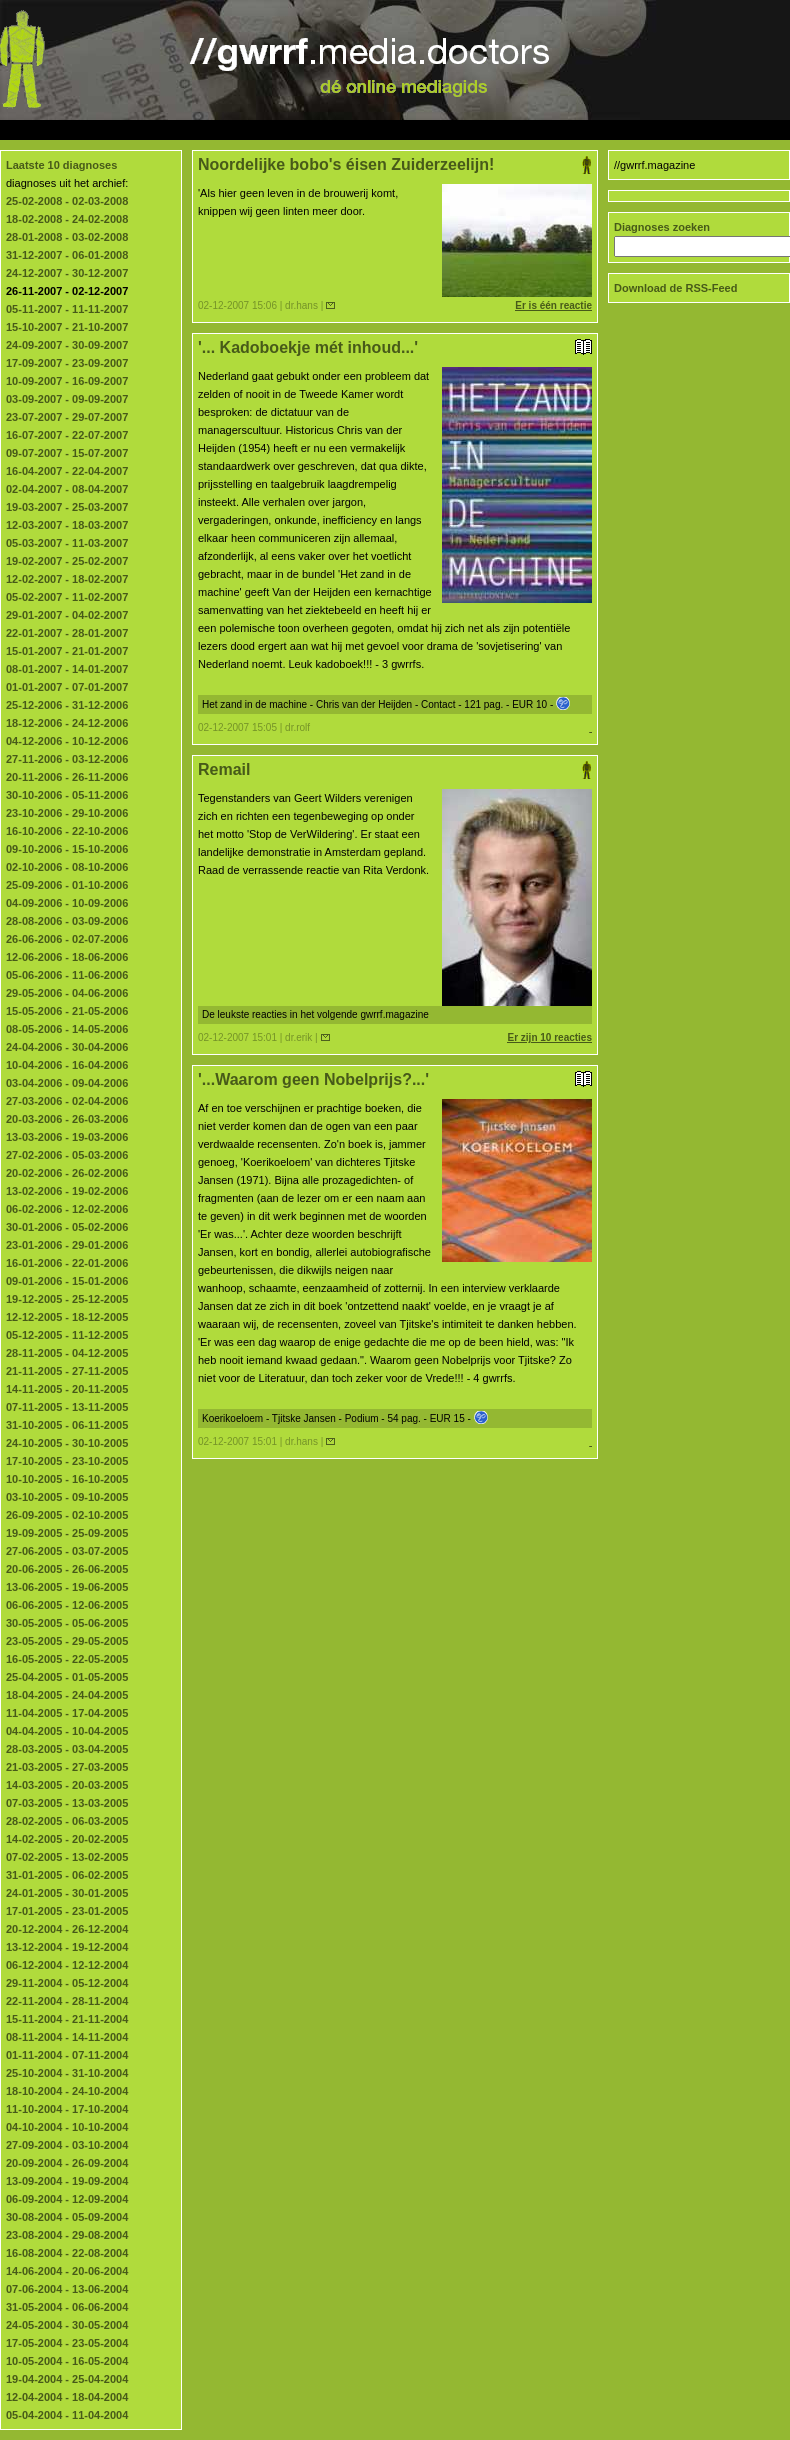 Image resolution: width=790 pixels, height=2440 pixels. Describe the element at coordinates (67, 2217) in the screenshot. I see `30-08-2004 - 05-09-2004` at that location.